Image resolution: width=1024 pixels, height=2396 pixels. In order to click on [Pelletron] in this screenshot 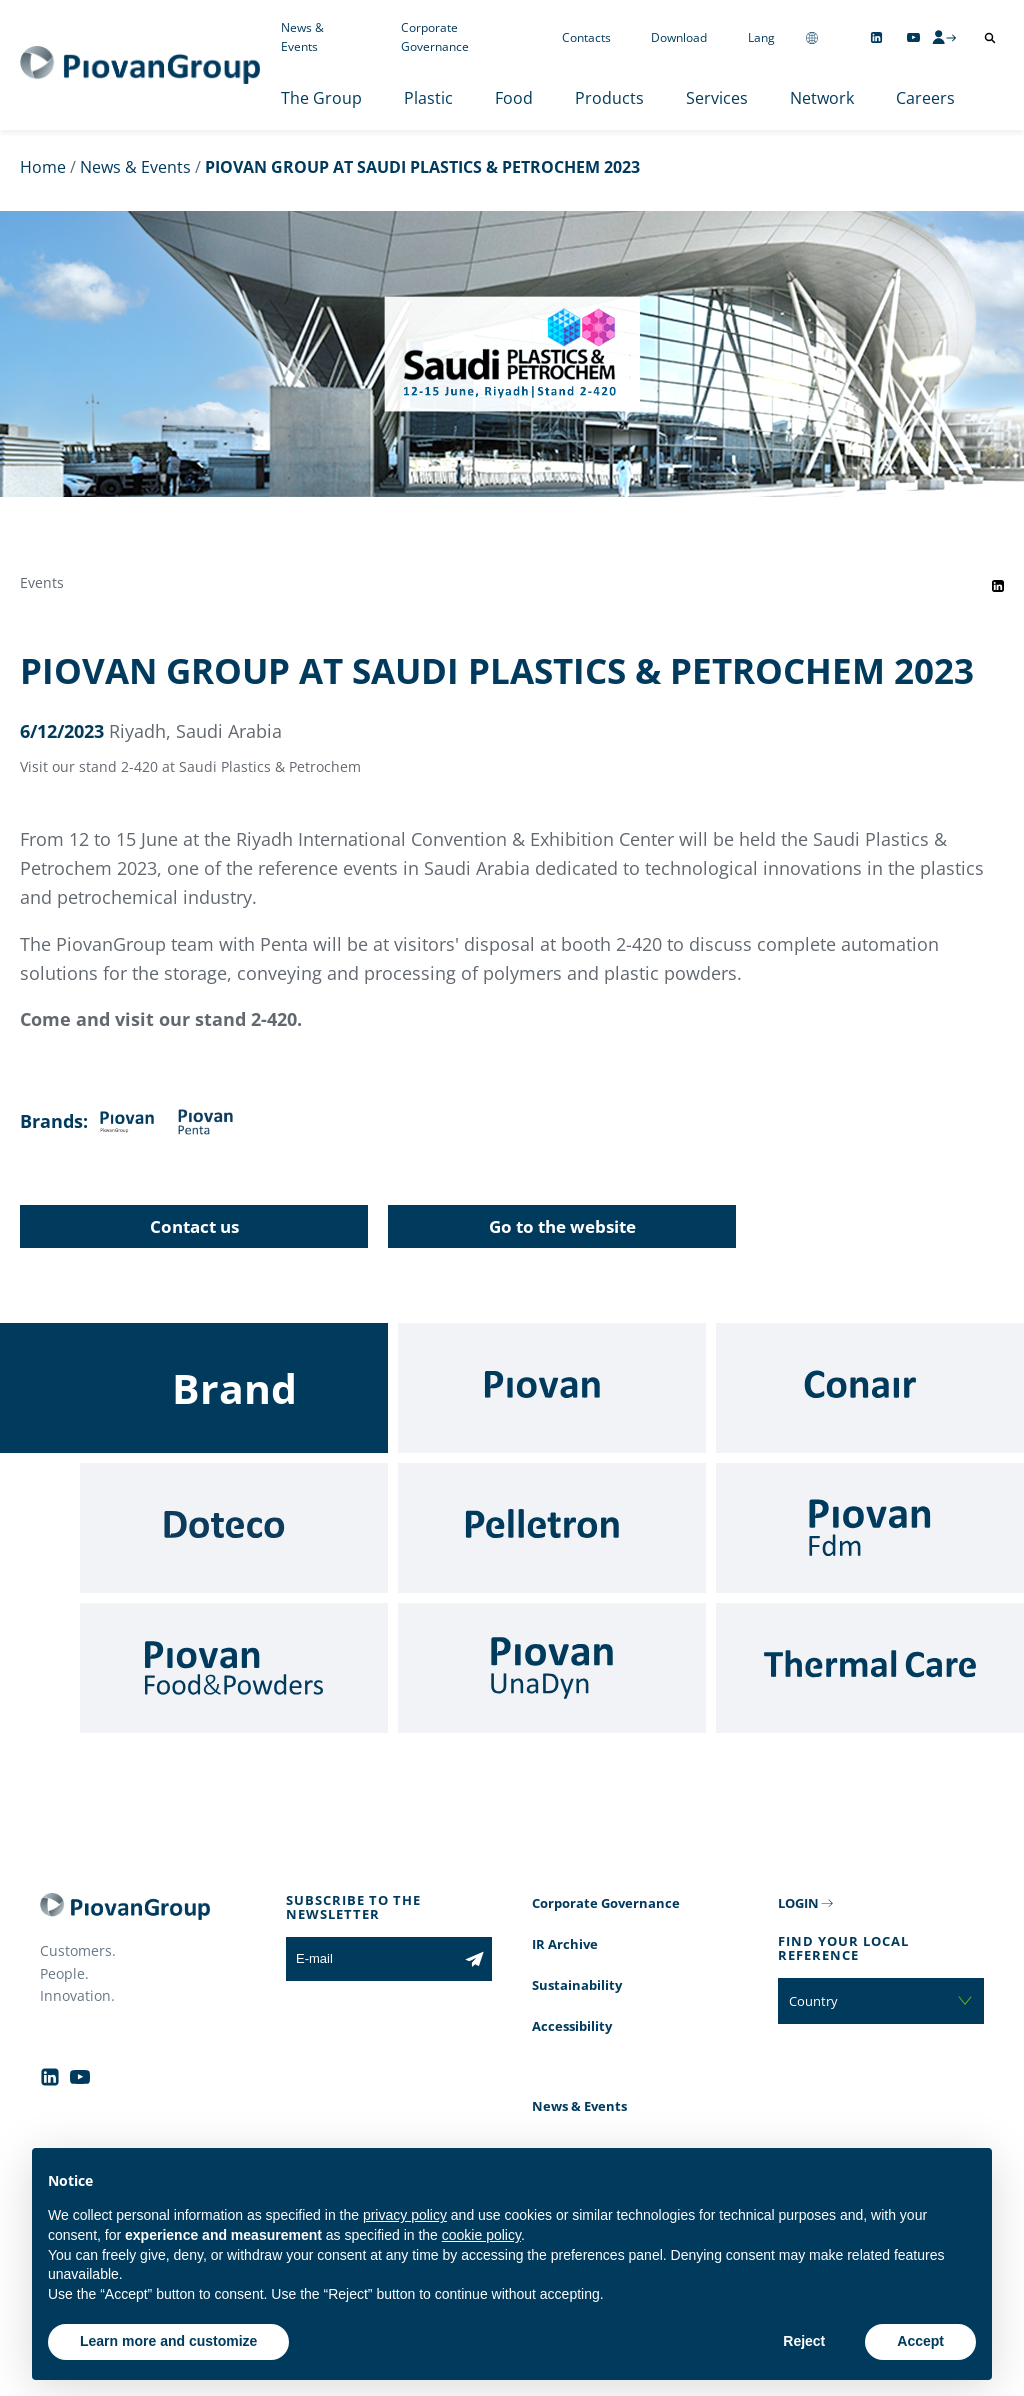, I will do `click(552, 1528)`.